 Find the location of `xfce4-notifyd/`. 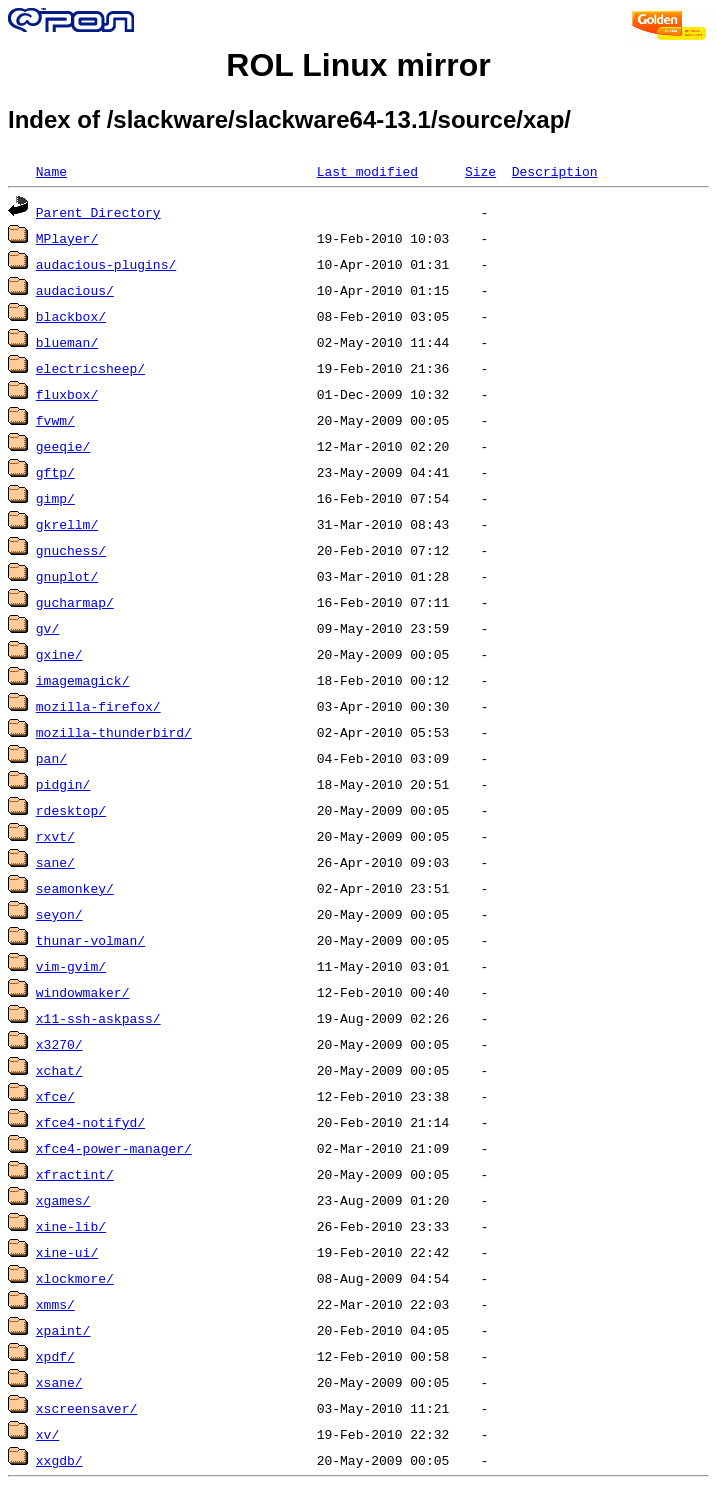

xfce4-notifyd/ is located at coordinates (90, 1122).